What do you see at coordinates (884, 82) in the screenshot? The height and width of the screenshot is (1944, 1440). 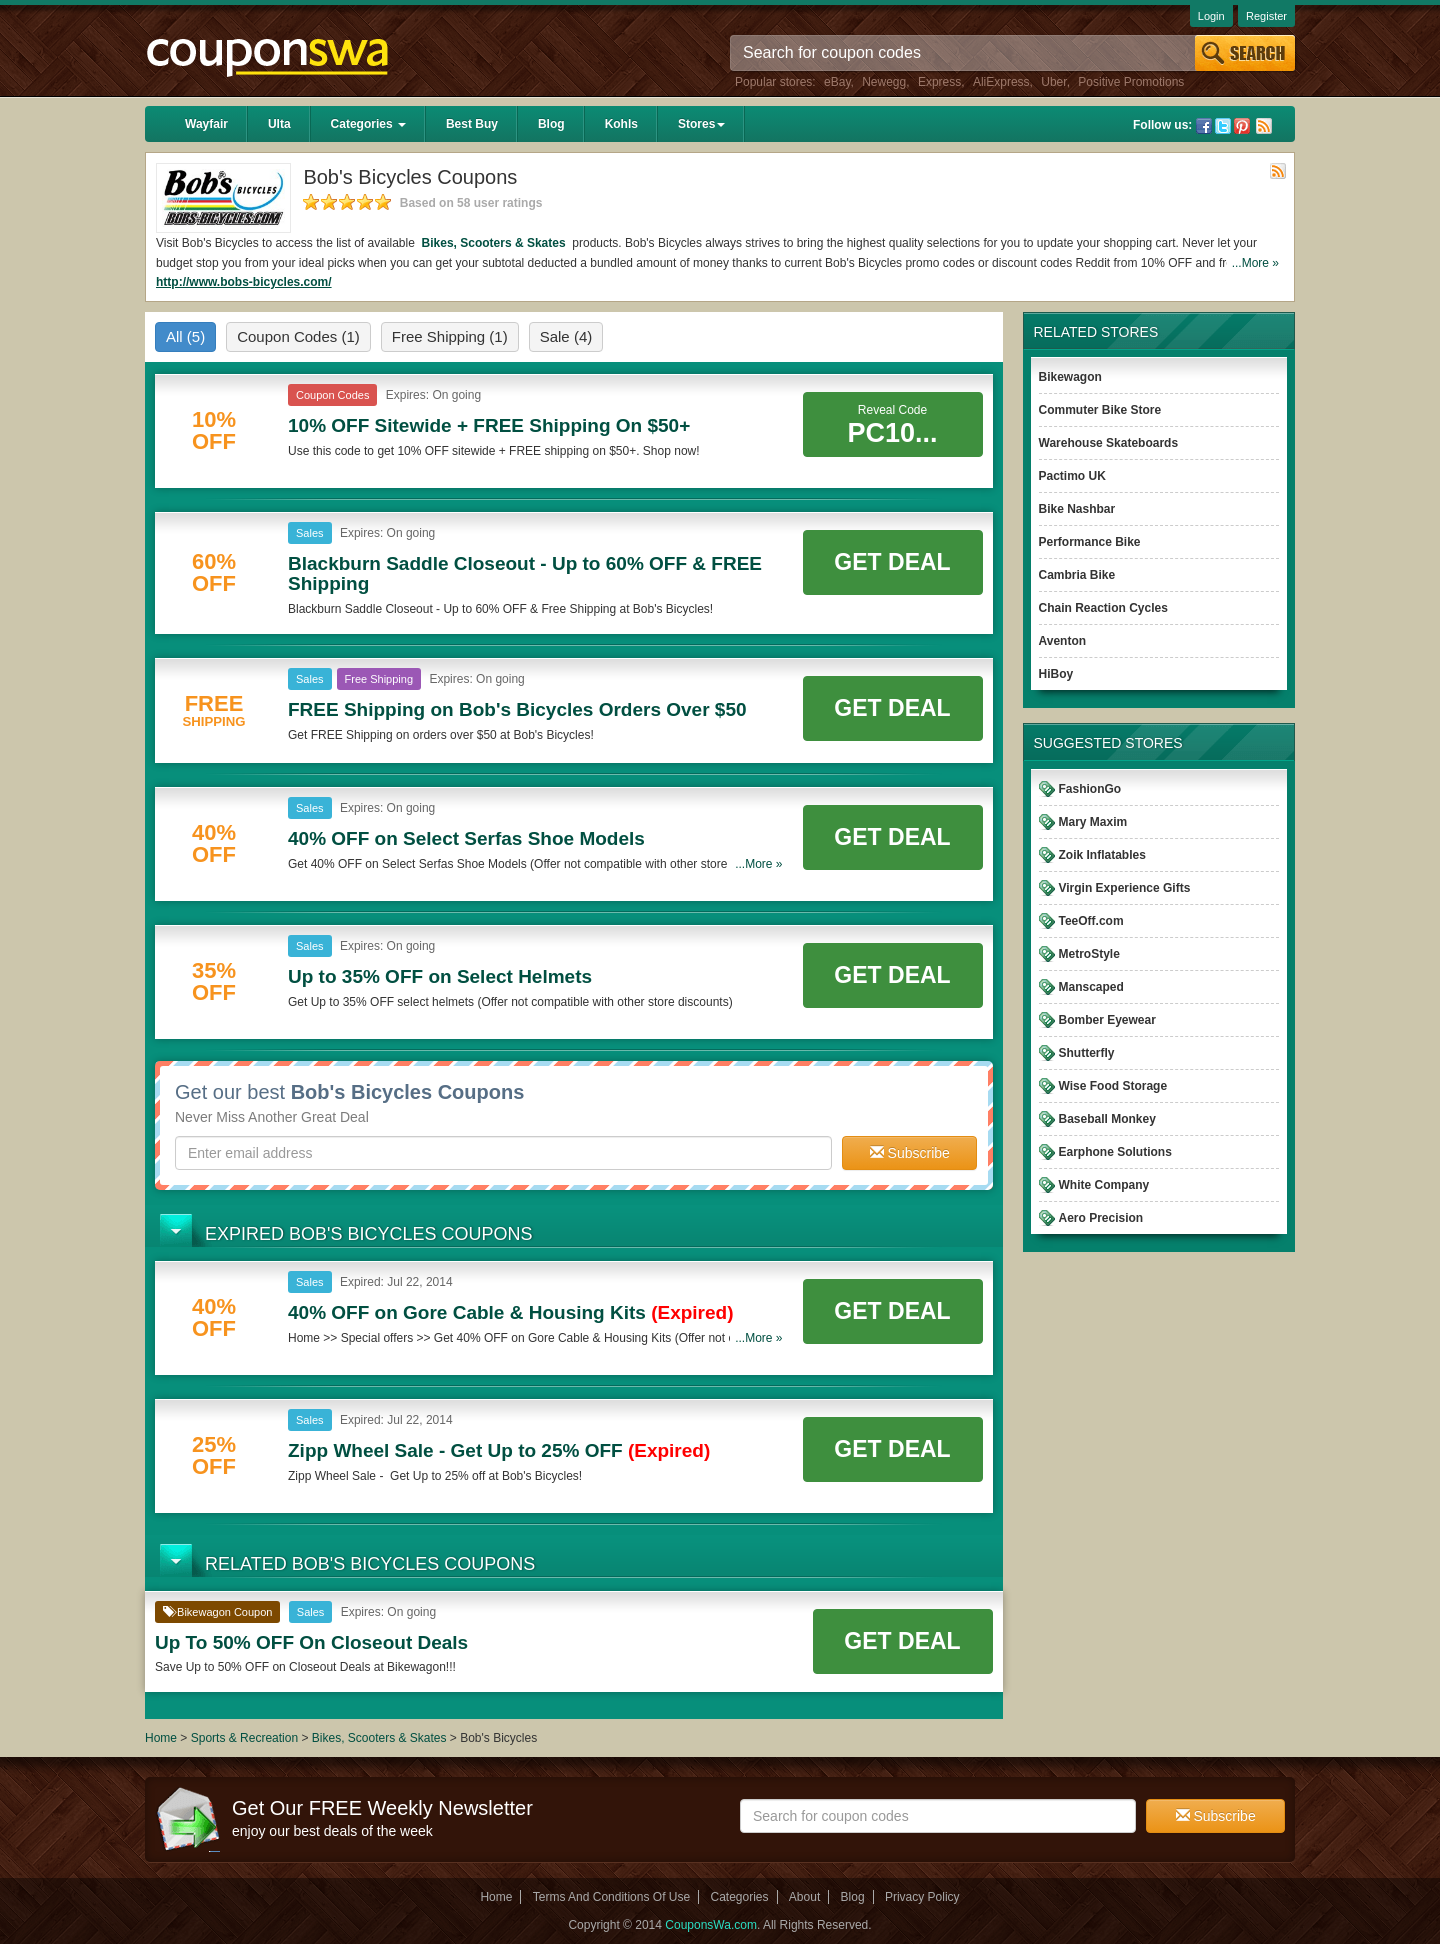 I see `Newegg` at bounding box center [884, 82].